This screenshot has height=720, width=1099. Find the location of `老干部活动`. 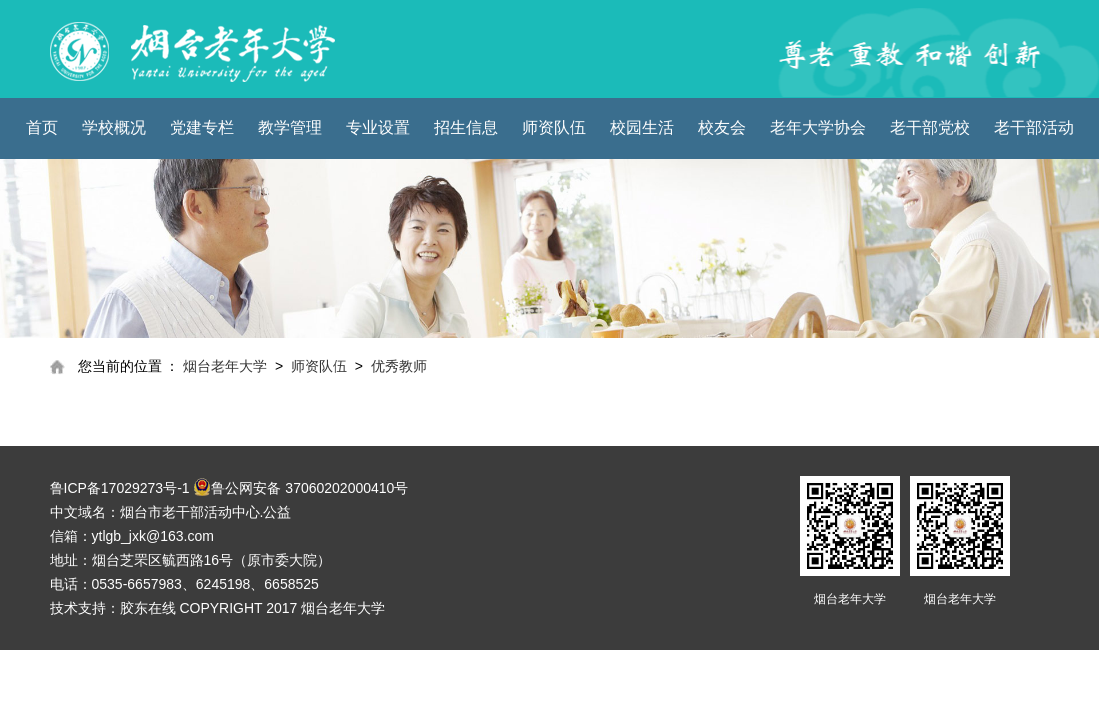

老干部活动 is located at coordinates (1034, 127).